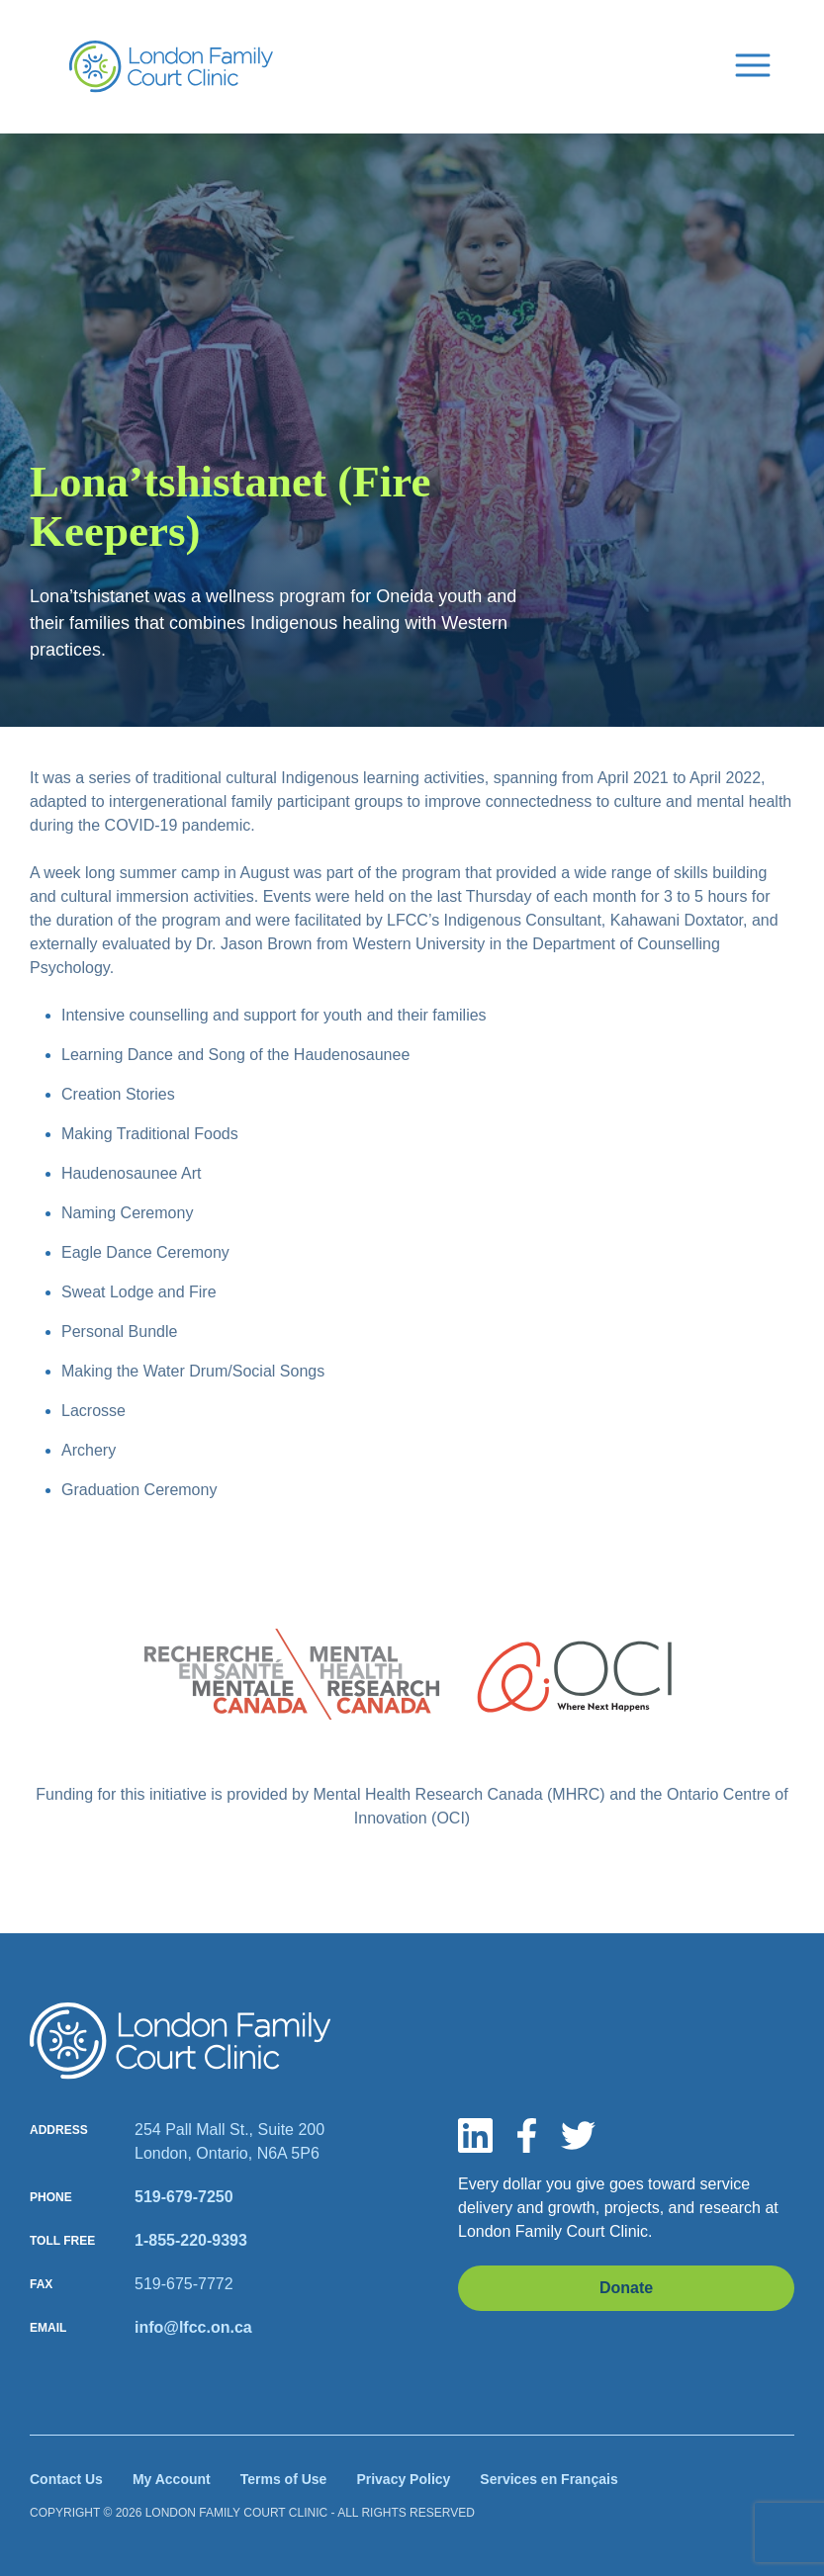 This screenshot has width=824, height=2576. I want to click on [Site Logo], so click(171, 67).